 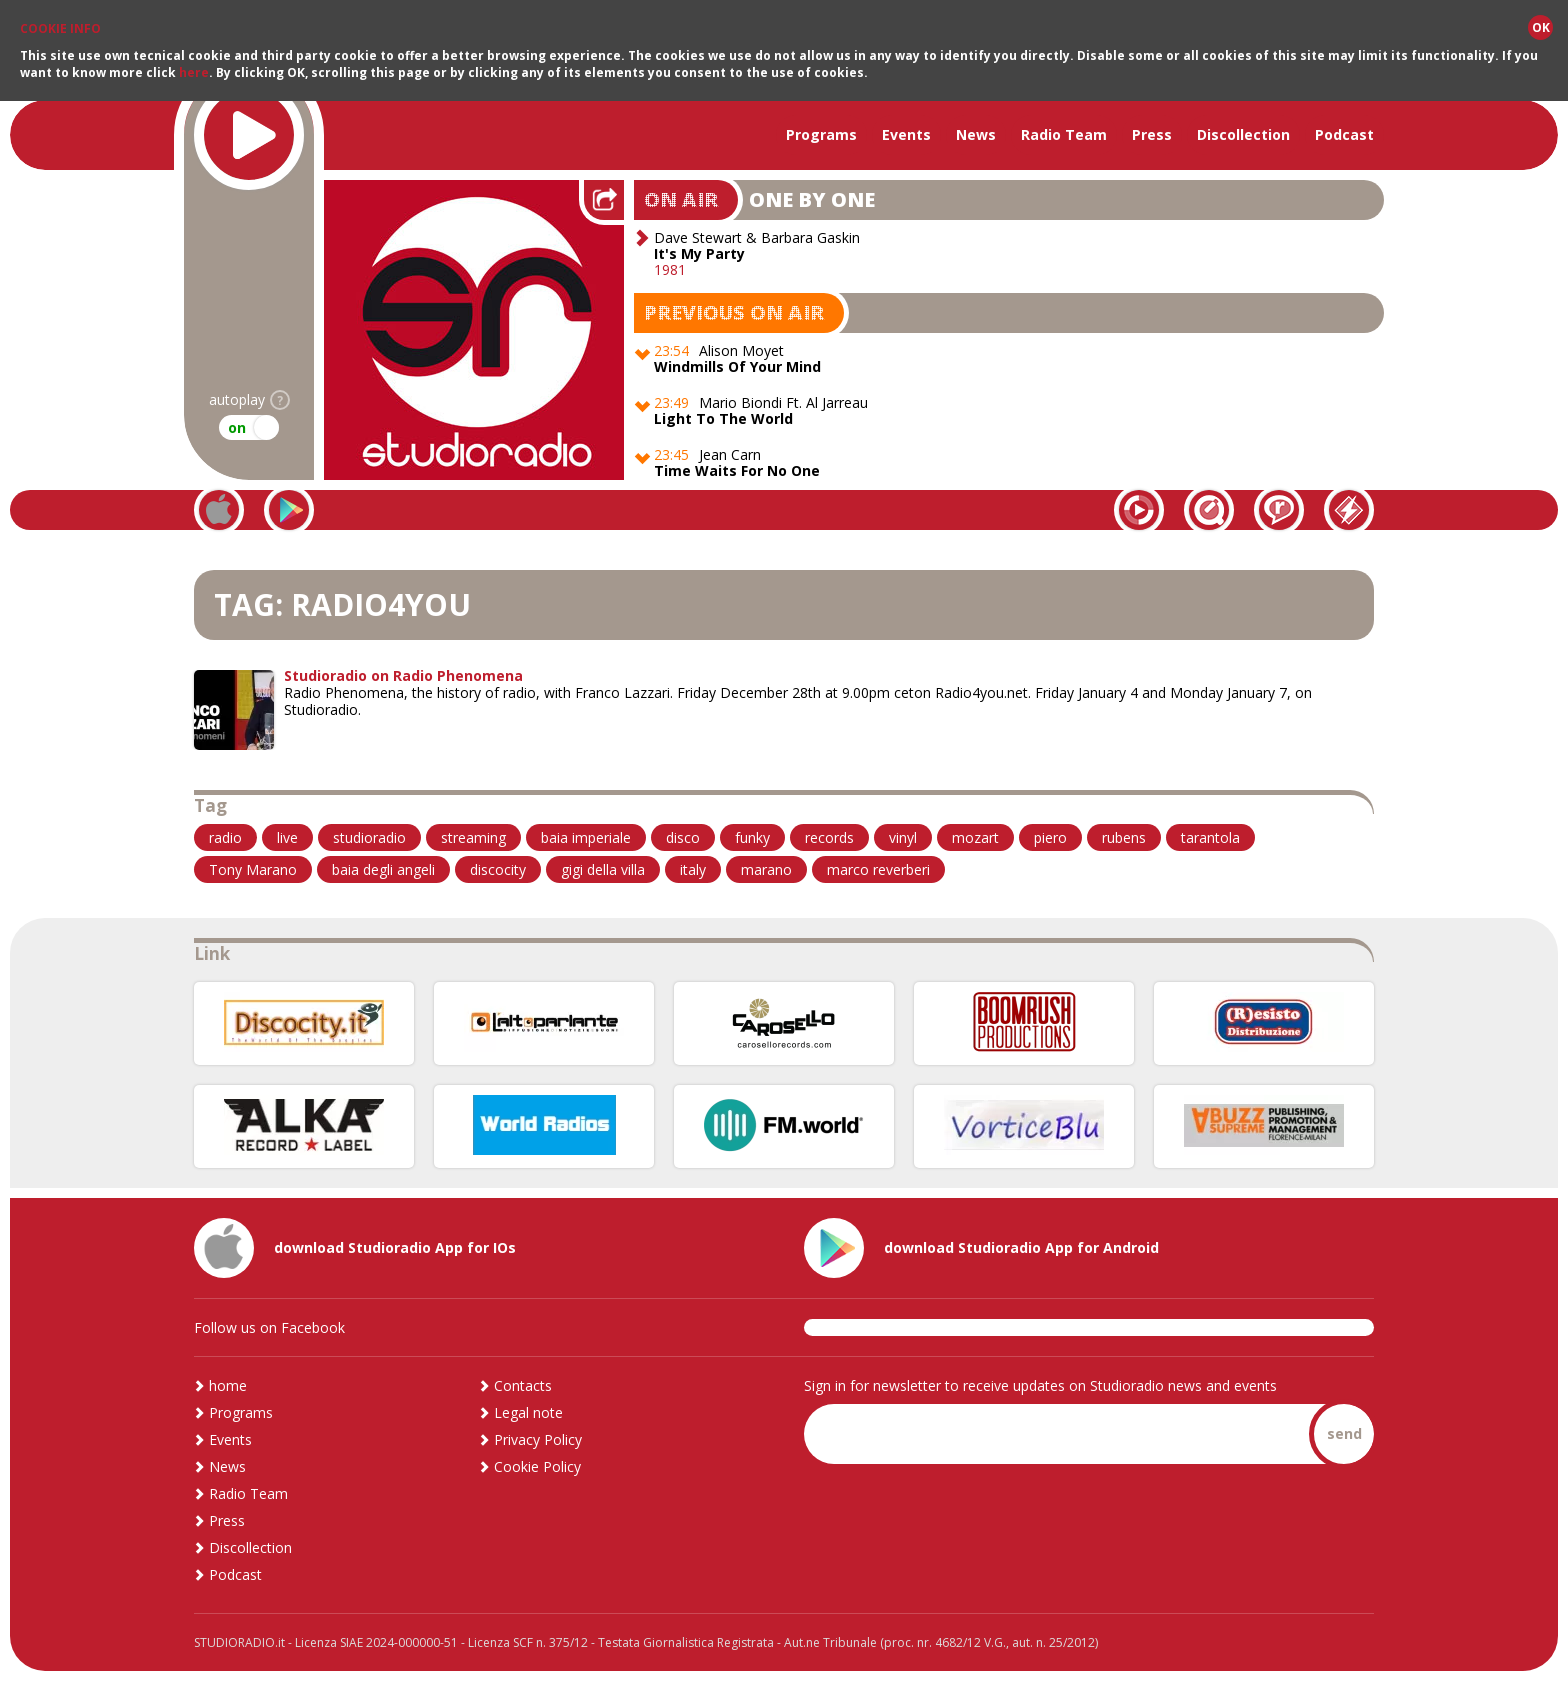 What do you see at coordinates (1210, 837) in the screenshot?
I see `tarantola` at bounding box center [1210, 837].